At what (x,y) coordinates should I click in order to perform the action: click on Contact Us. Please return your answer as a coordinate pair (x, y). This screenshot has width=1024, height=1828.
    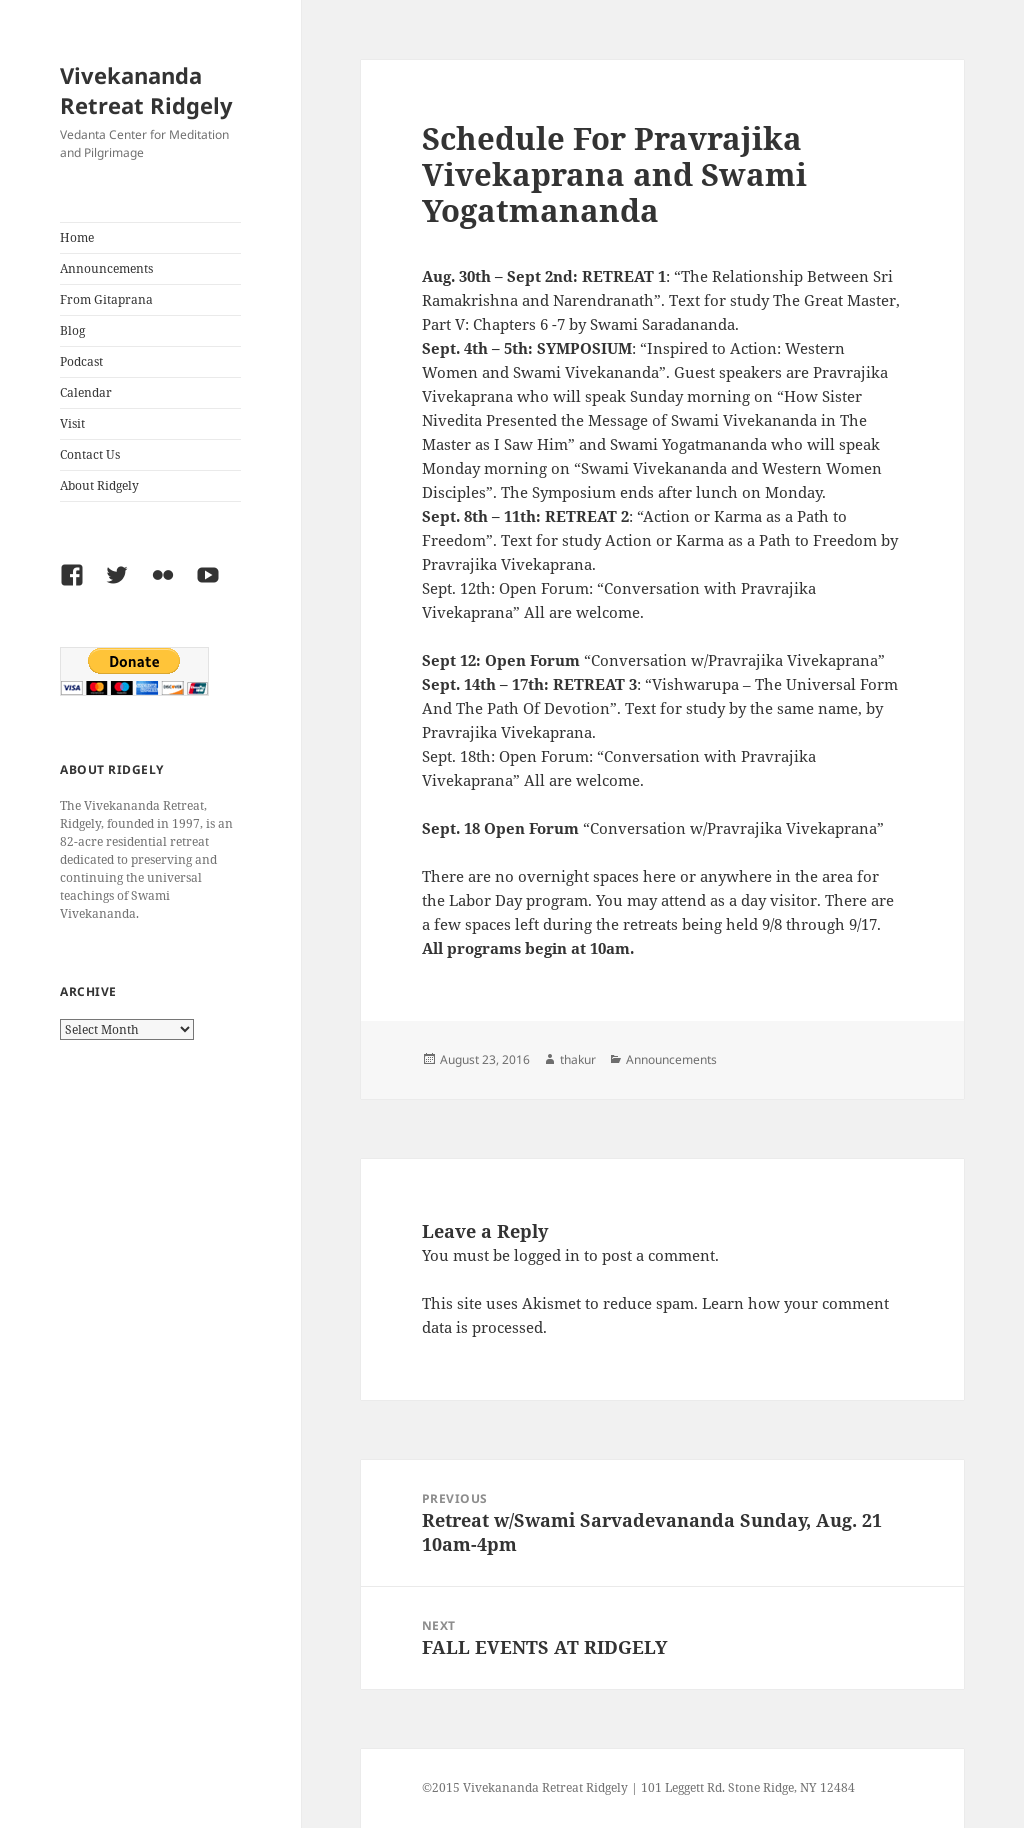
    Looking at the image, I should click on (90, 454).